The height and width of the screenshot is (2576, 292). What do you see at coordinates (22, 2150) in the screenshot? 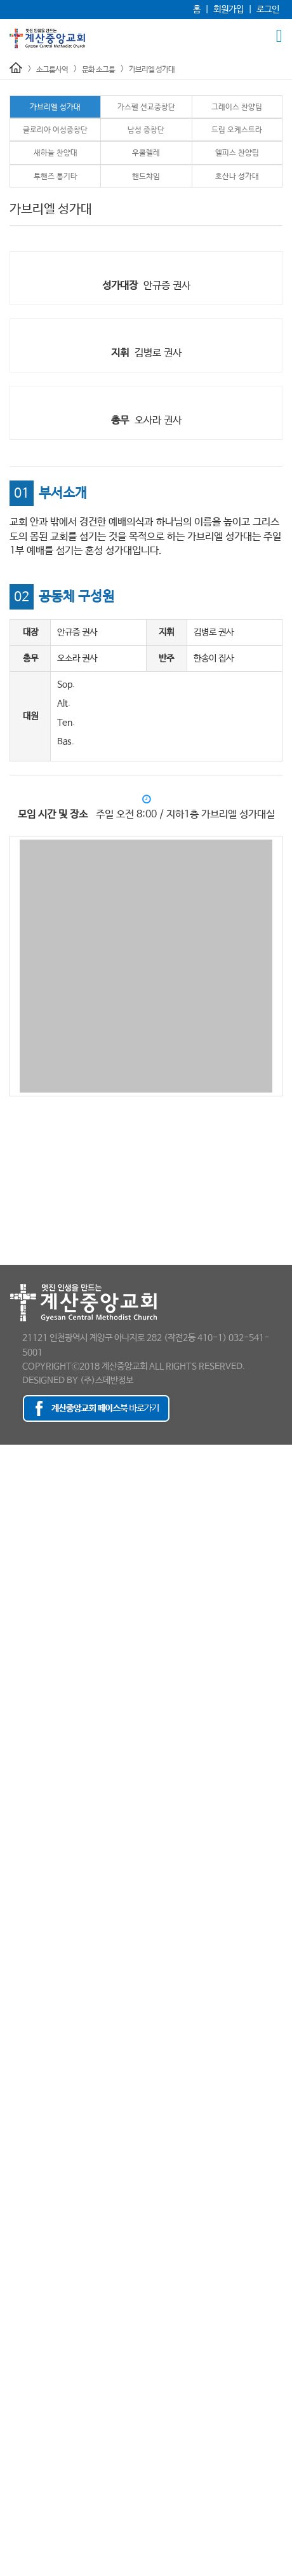
I see `- 택시선교회` at bounding box center [22, 2150].